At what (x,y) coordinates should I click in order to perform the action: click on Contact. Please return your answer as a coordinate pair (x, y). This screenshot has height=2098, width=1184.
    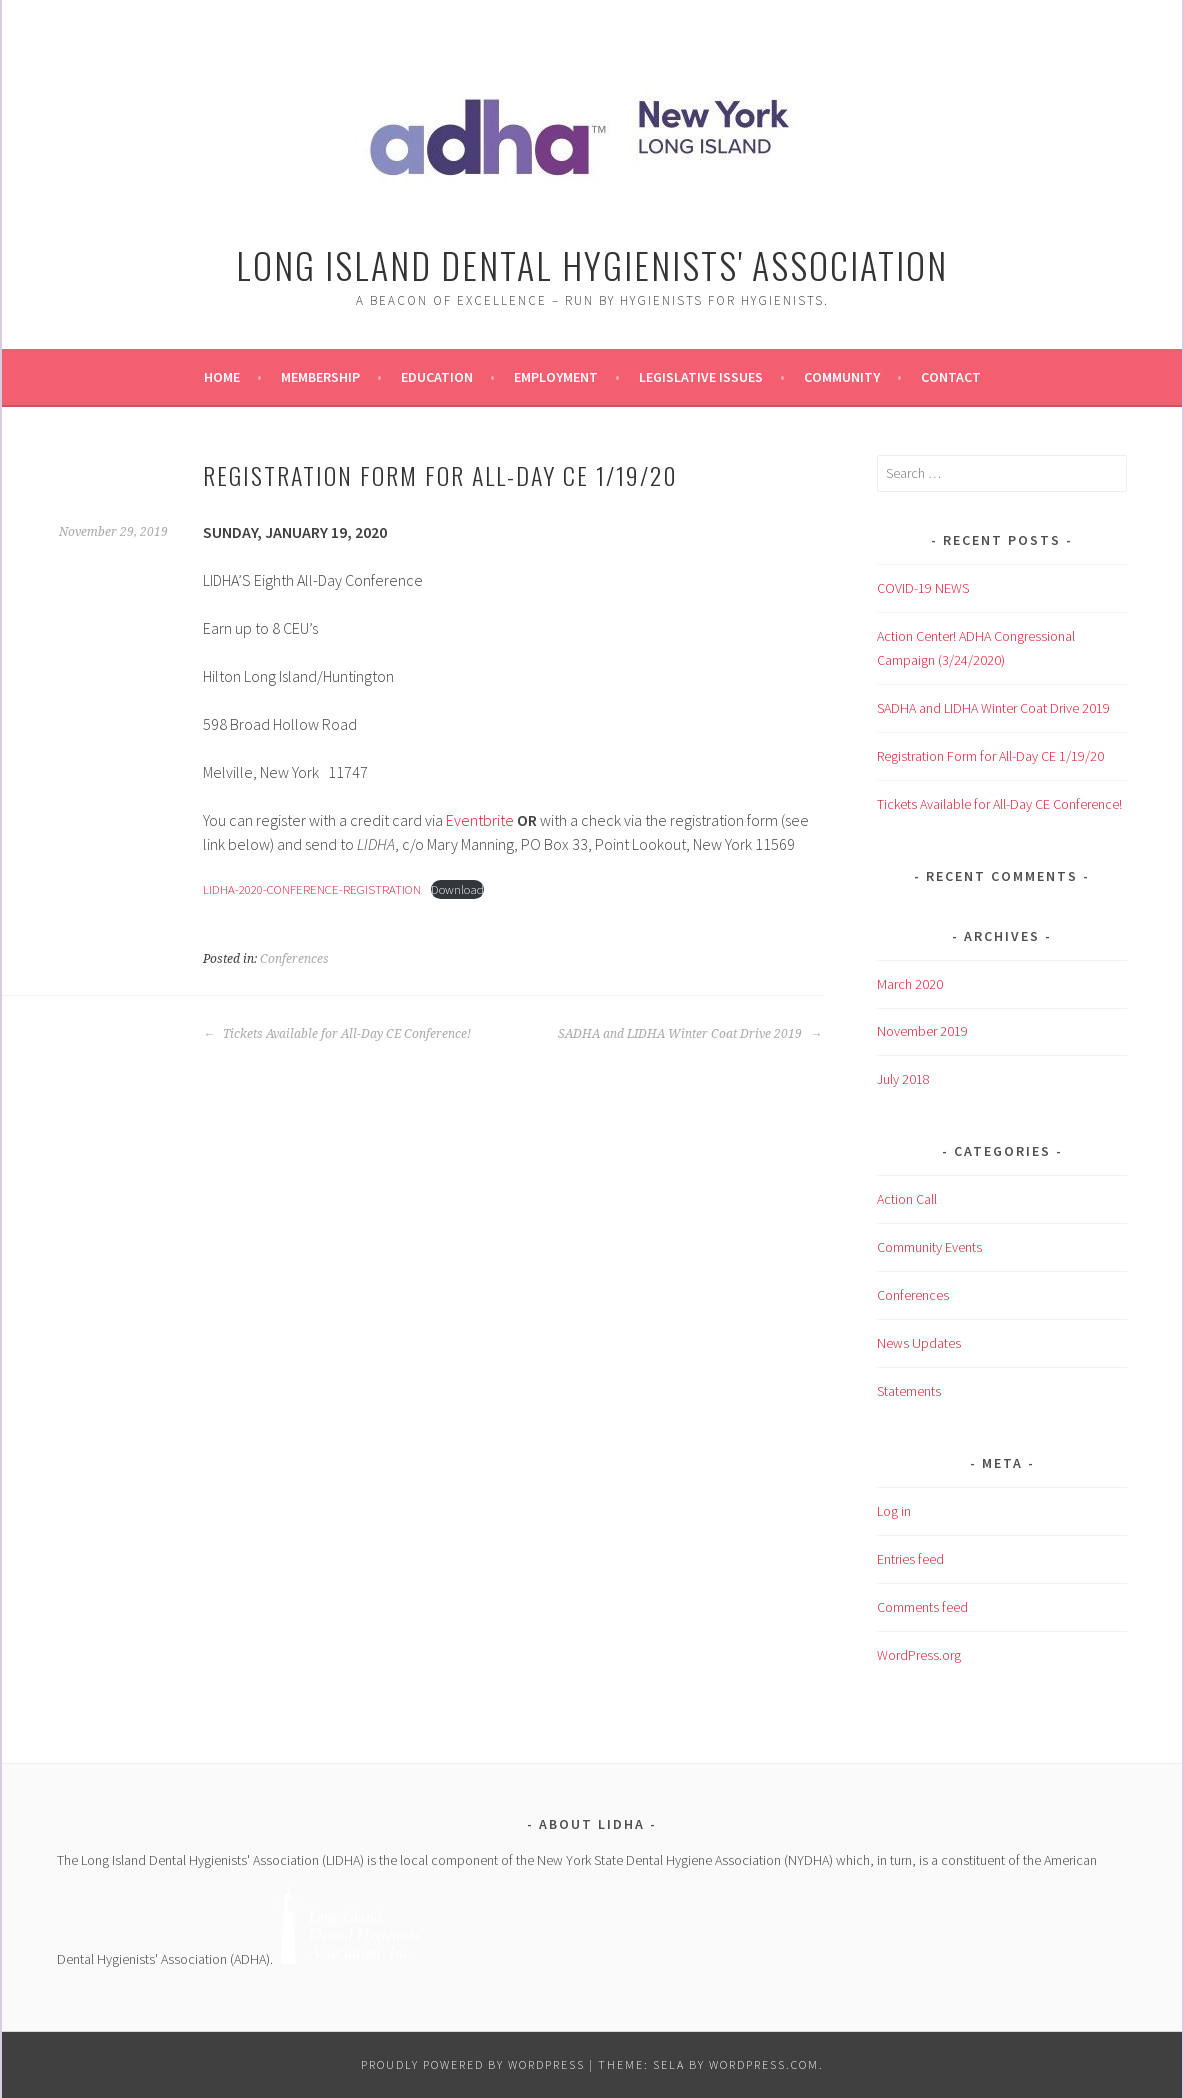
    Looking at the image, I should click on (951, 377).